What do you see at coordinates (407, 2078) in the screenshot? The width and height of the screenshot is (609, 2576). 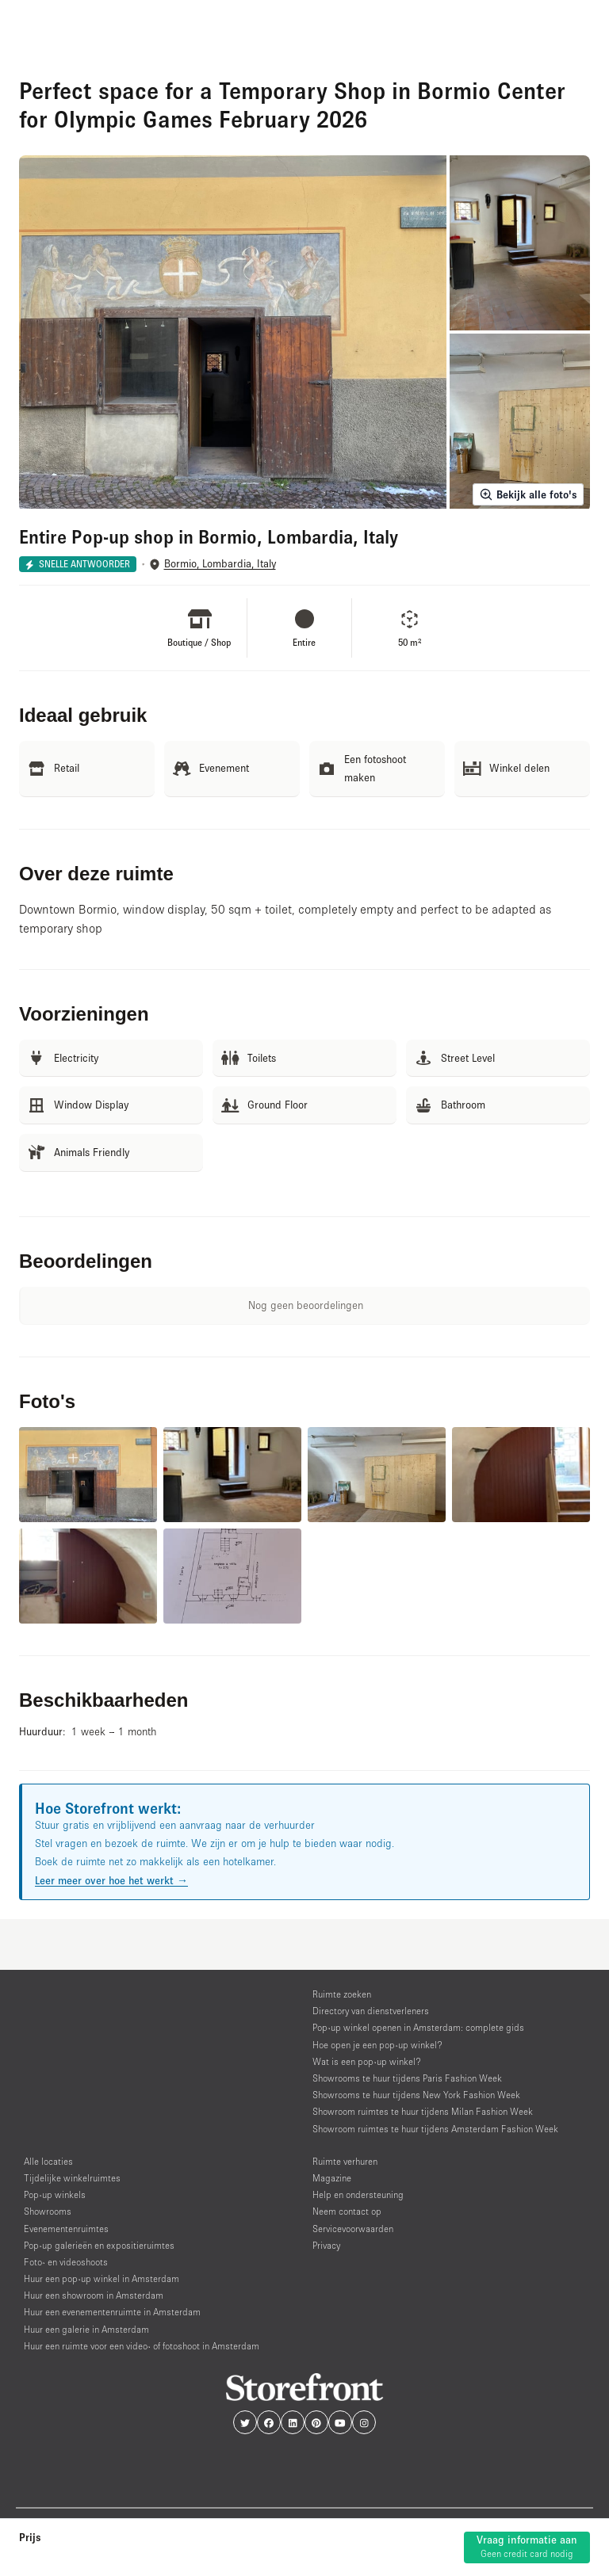 I see `Showrooms te huur tijdens Paris Fashion Week` at bounding box center [407, 2078].